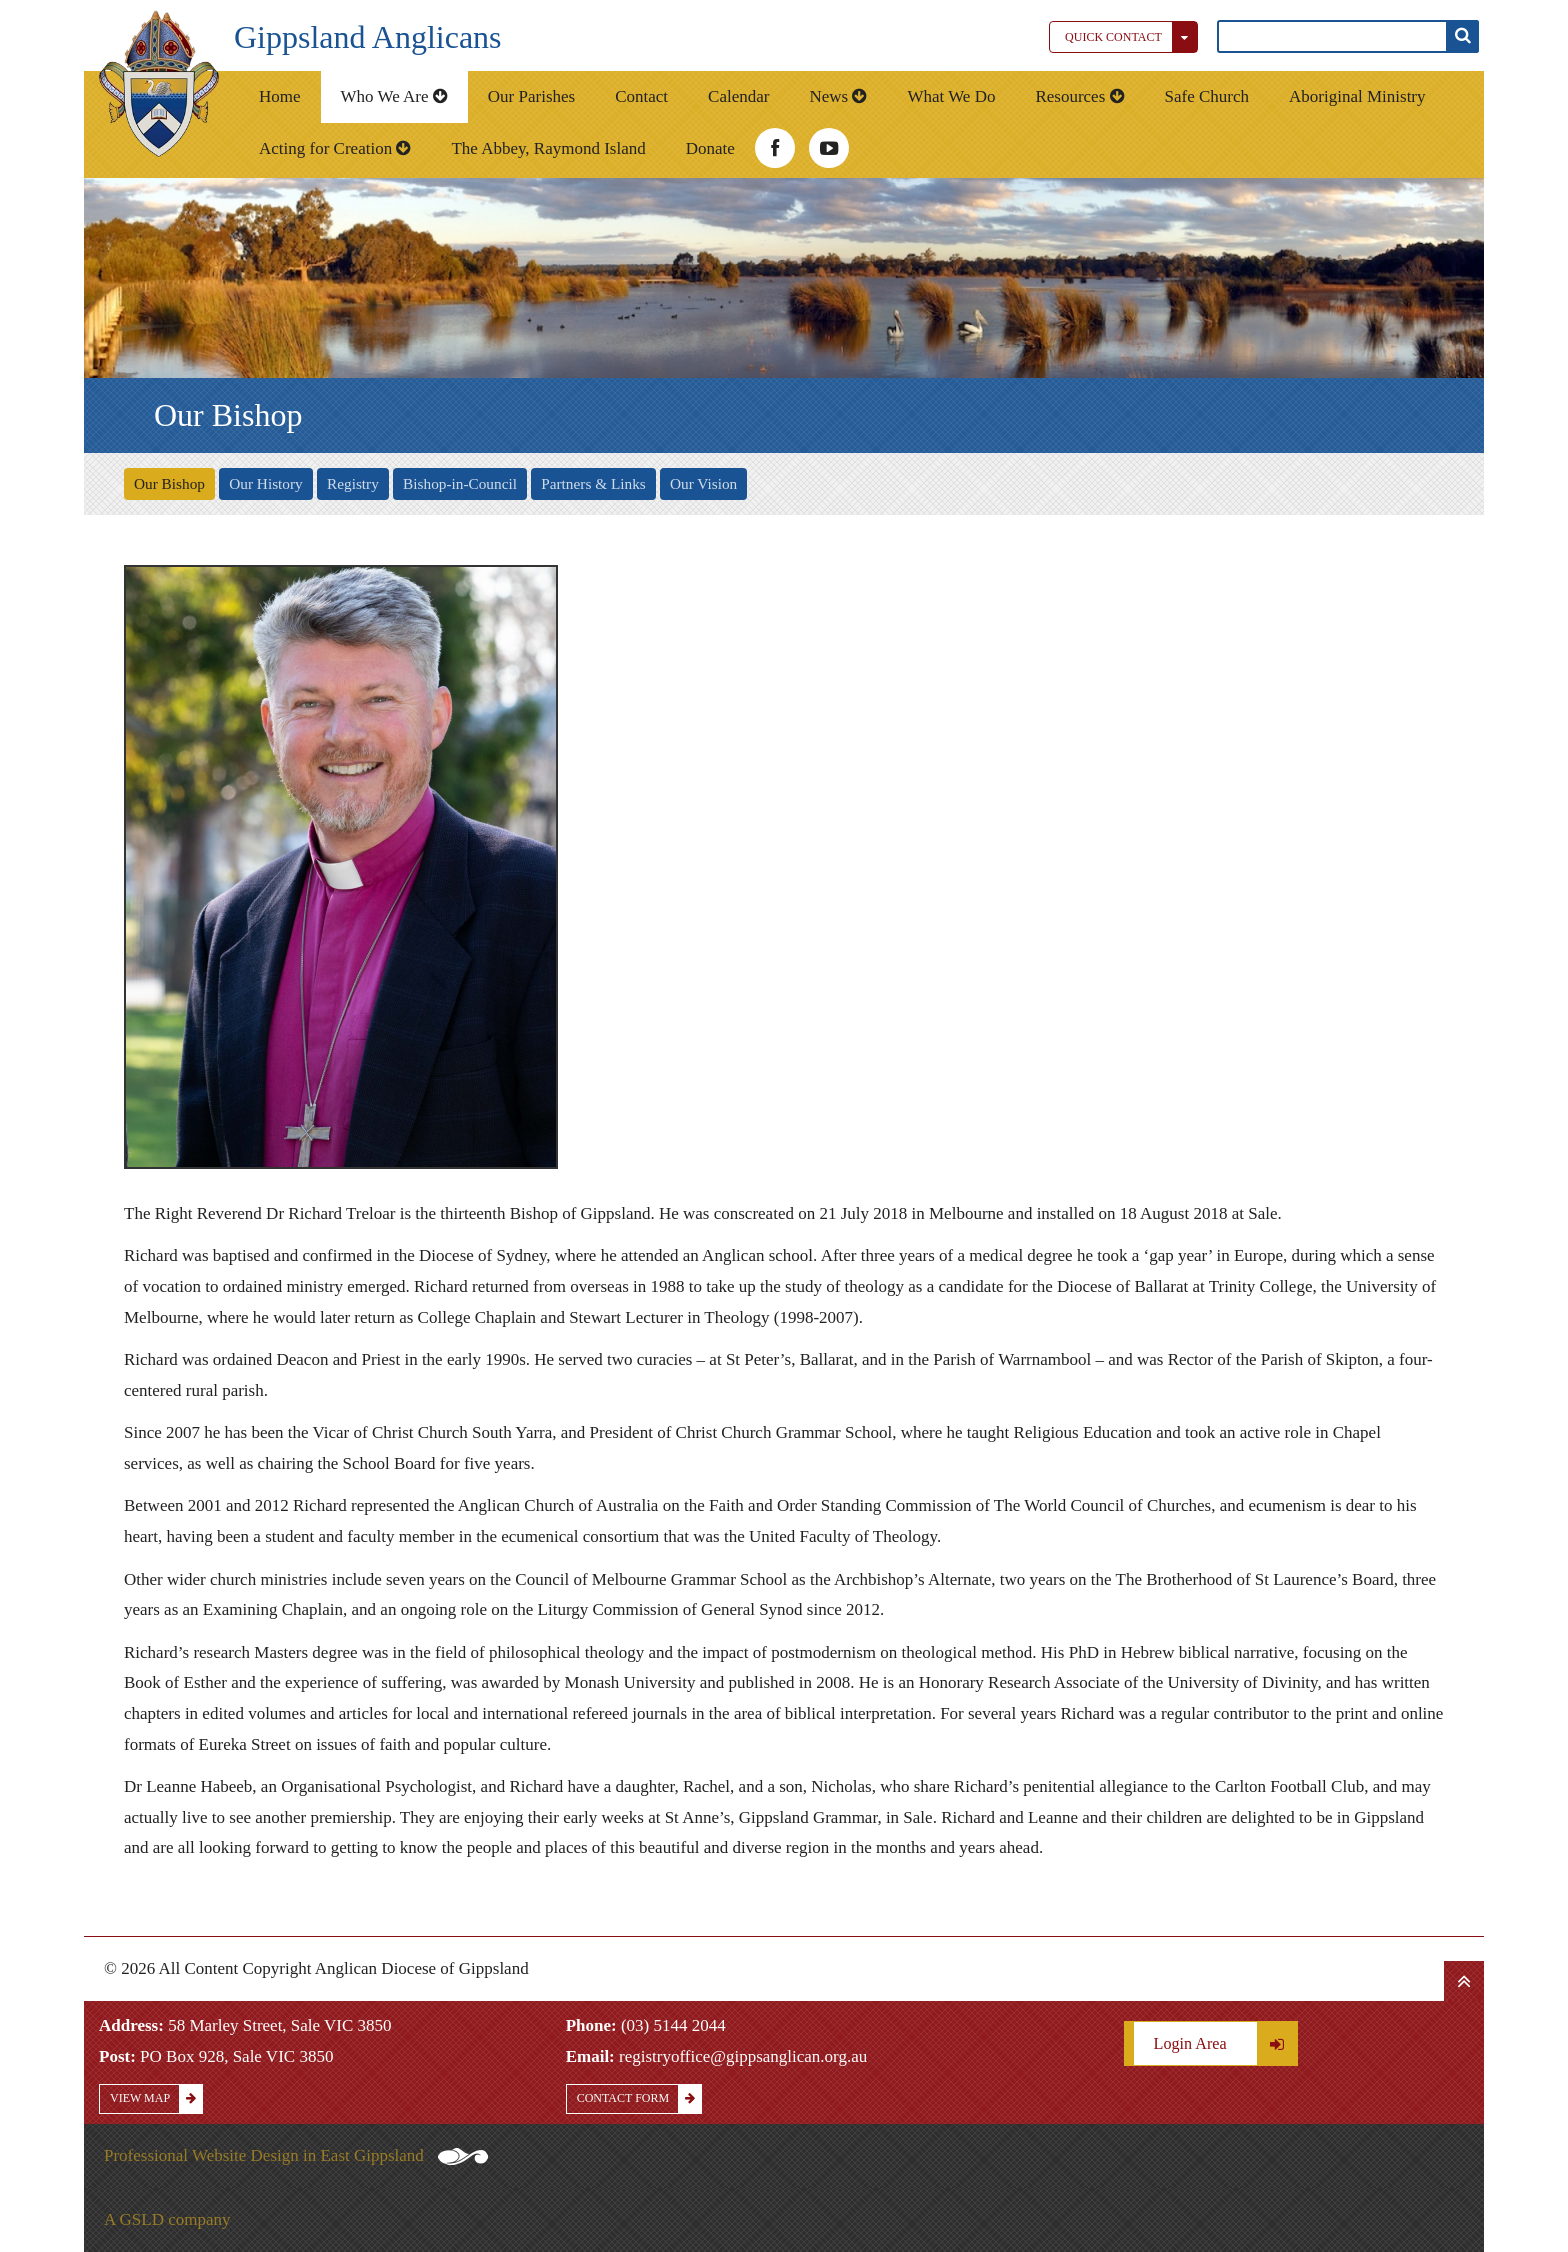  Describe the element at coordinates (1079, 96) in the screenshot. I see `Resources` at that location.